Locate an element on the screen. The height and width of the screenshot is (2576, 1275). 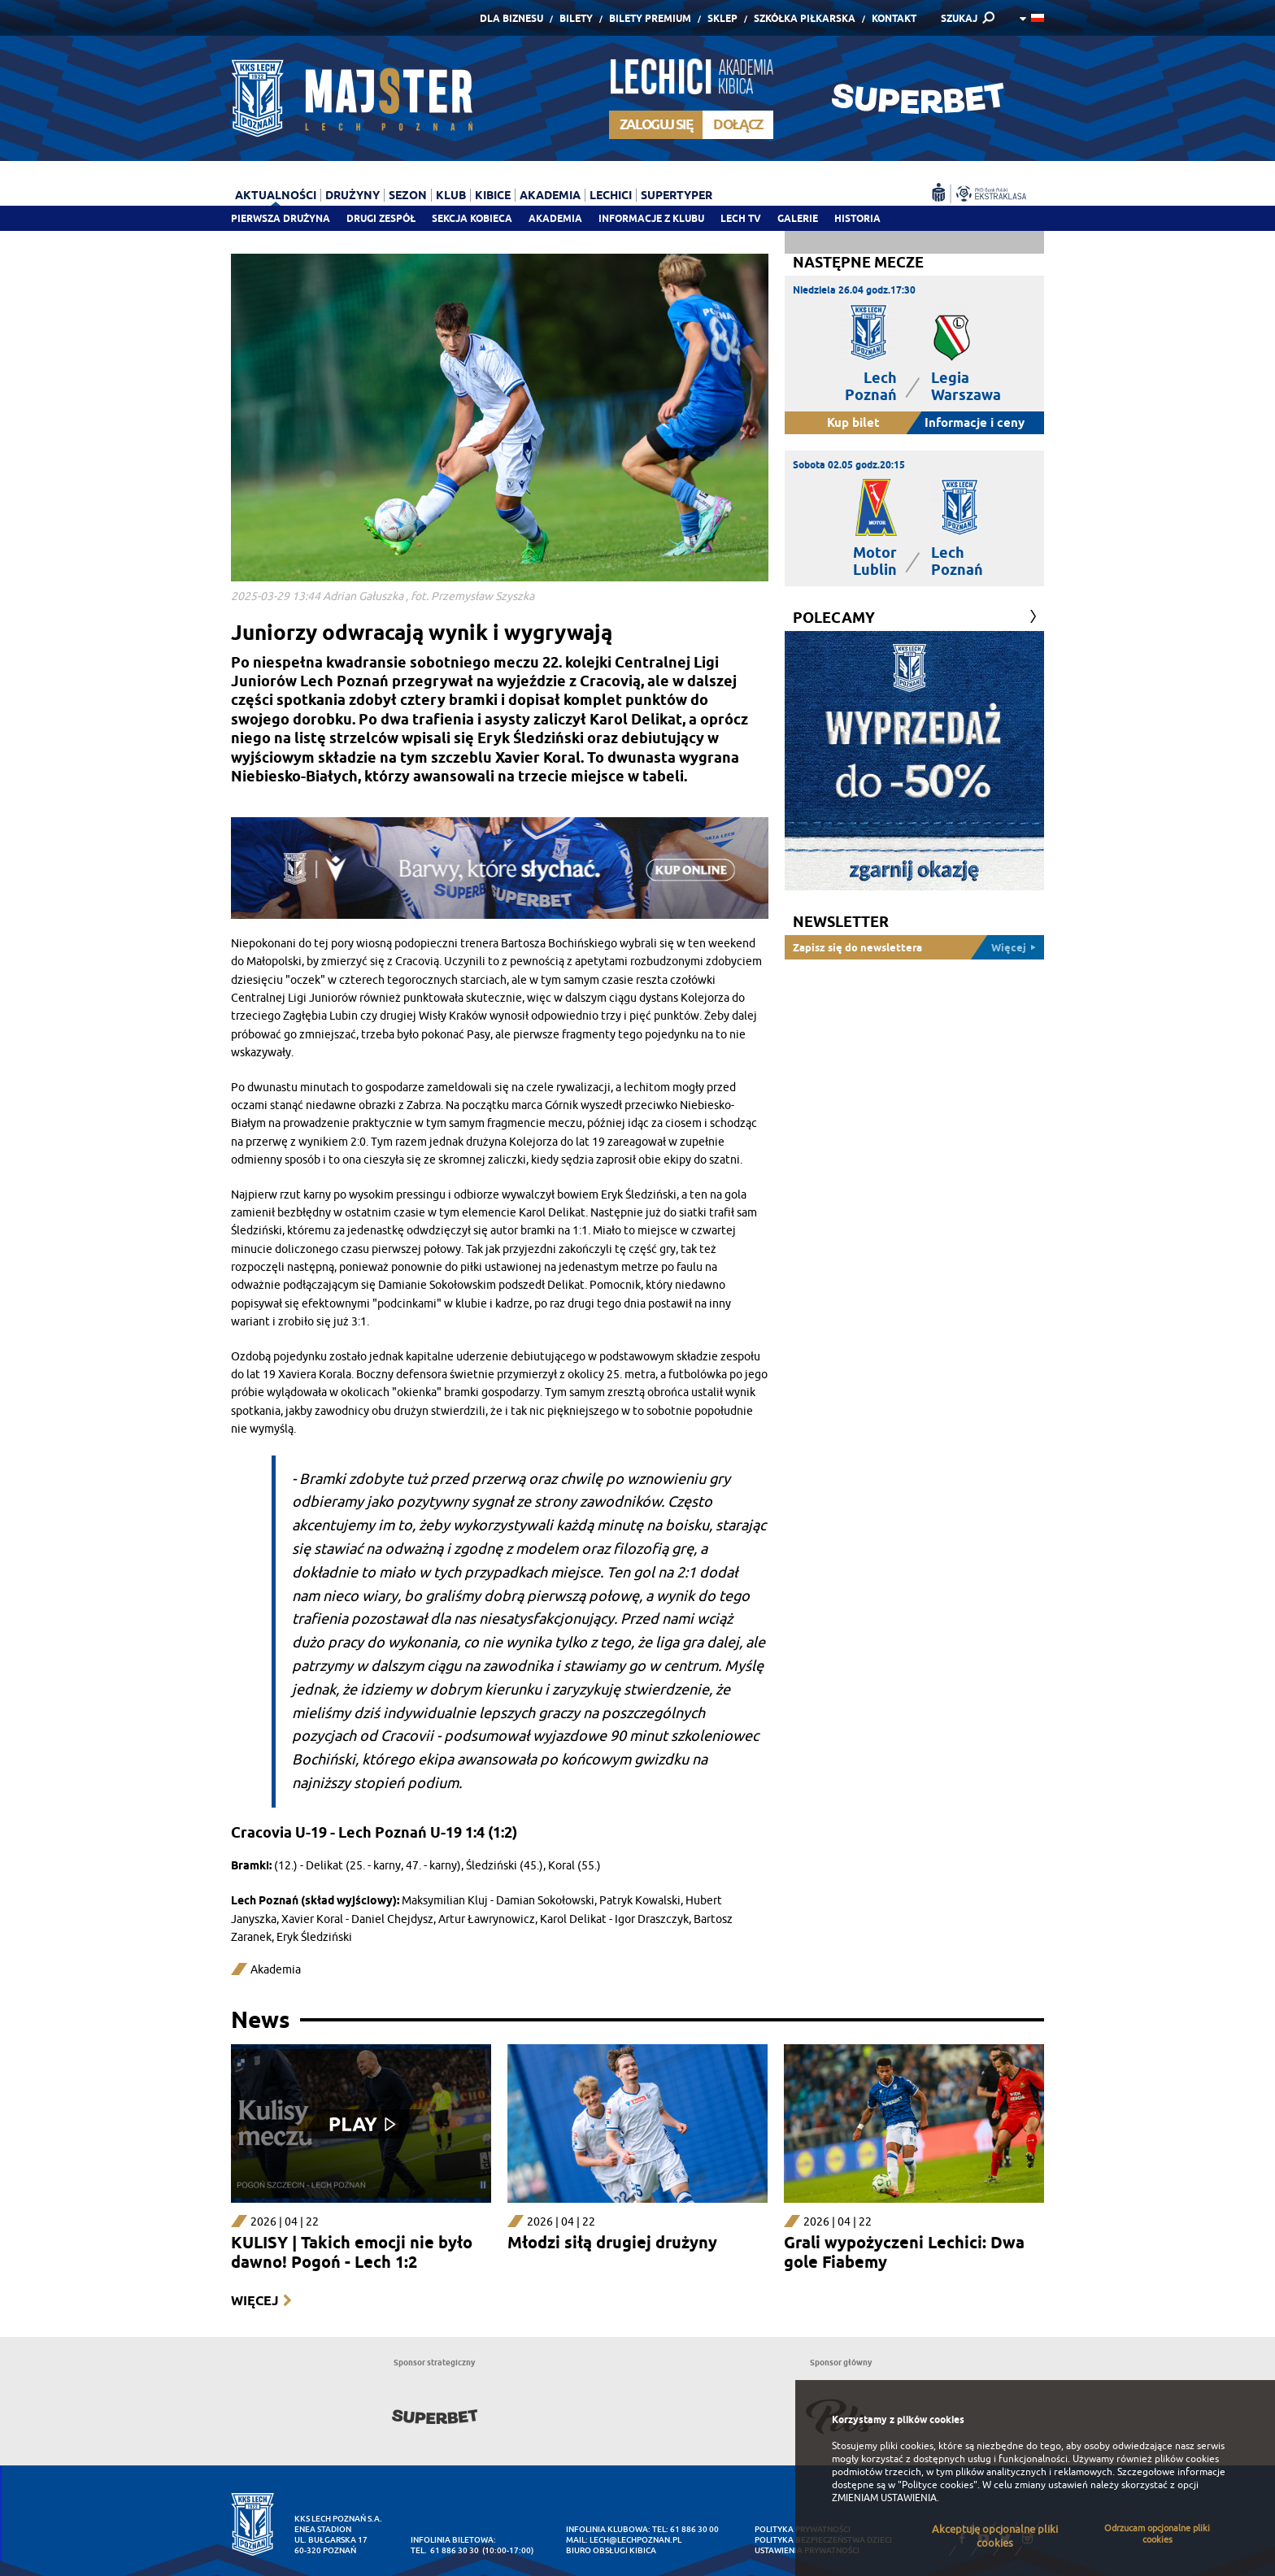
Kontakt is located at coordinates (894, 18).